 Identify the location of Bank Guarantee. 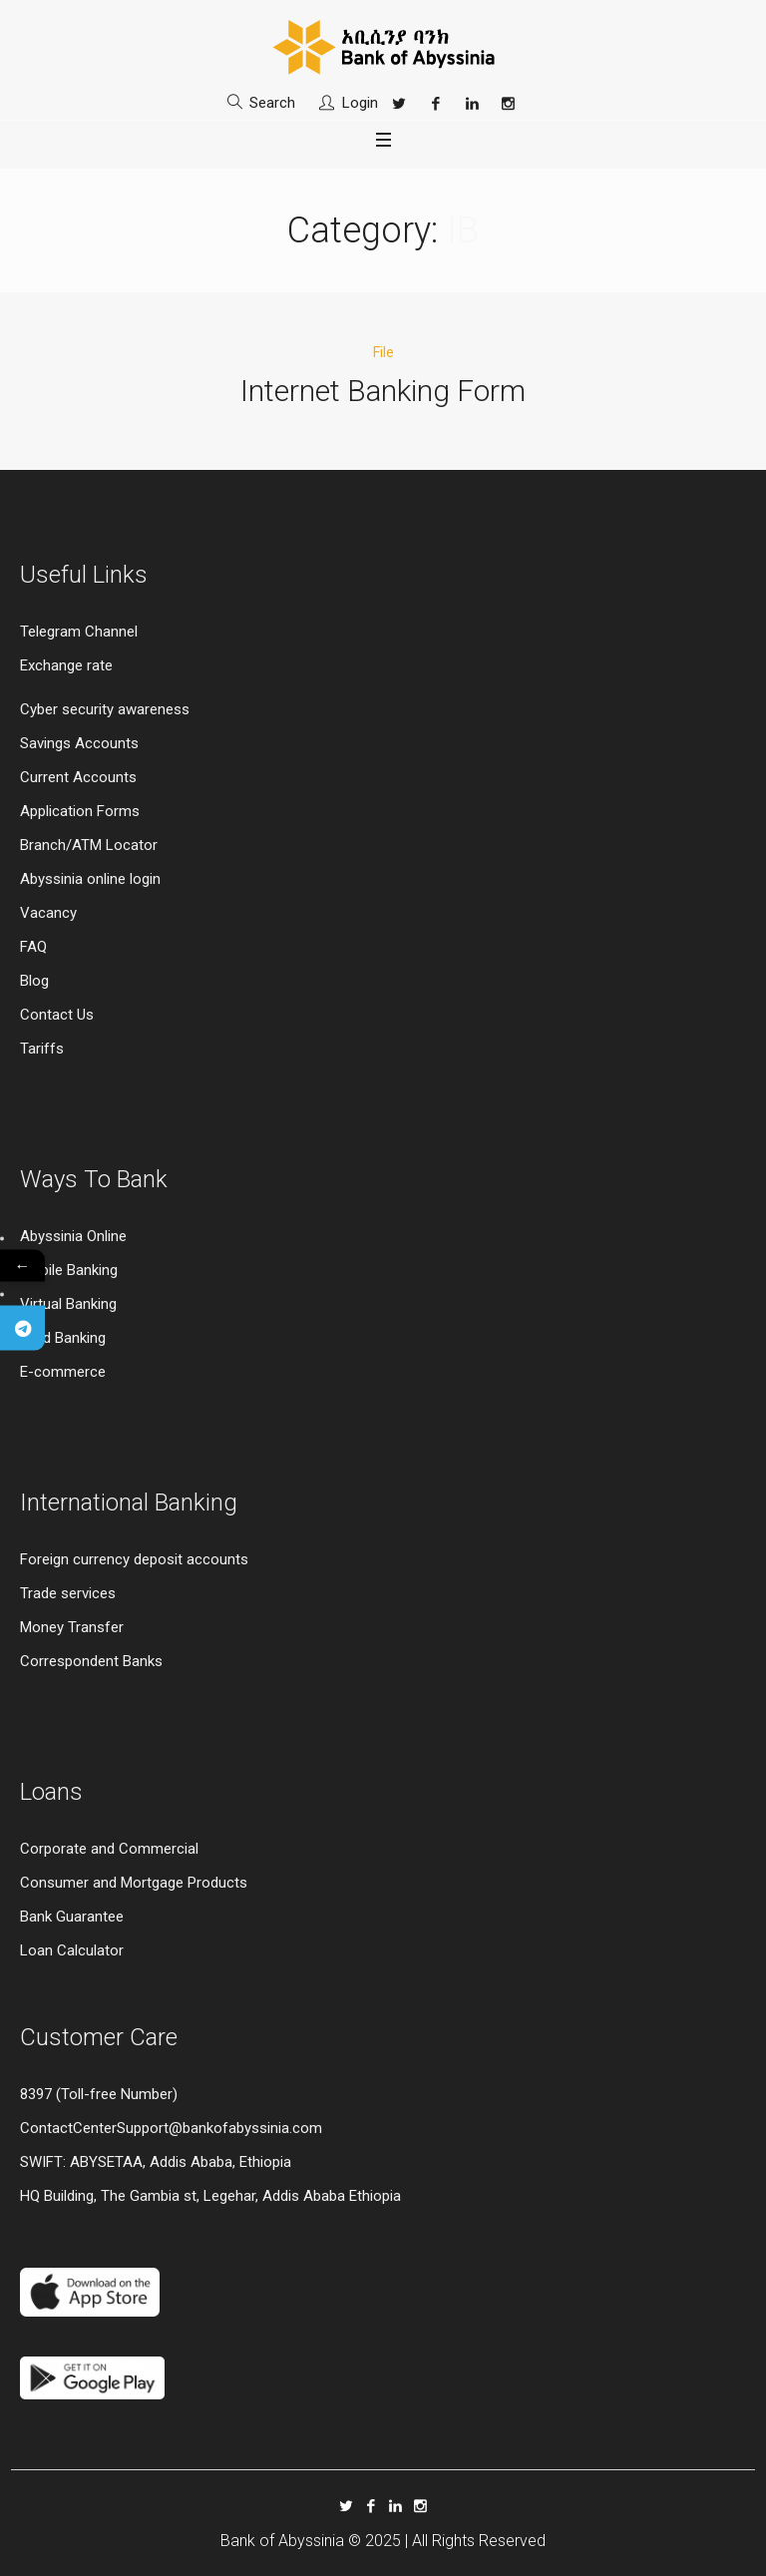
(72, 1917).